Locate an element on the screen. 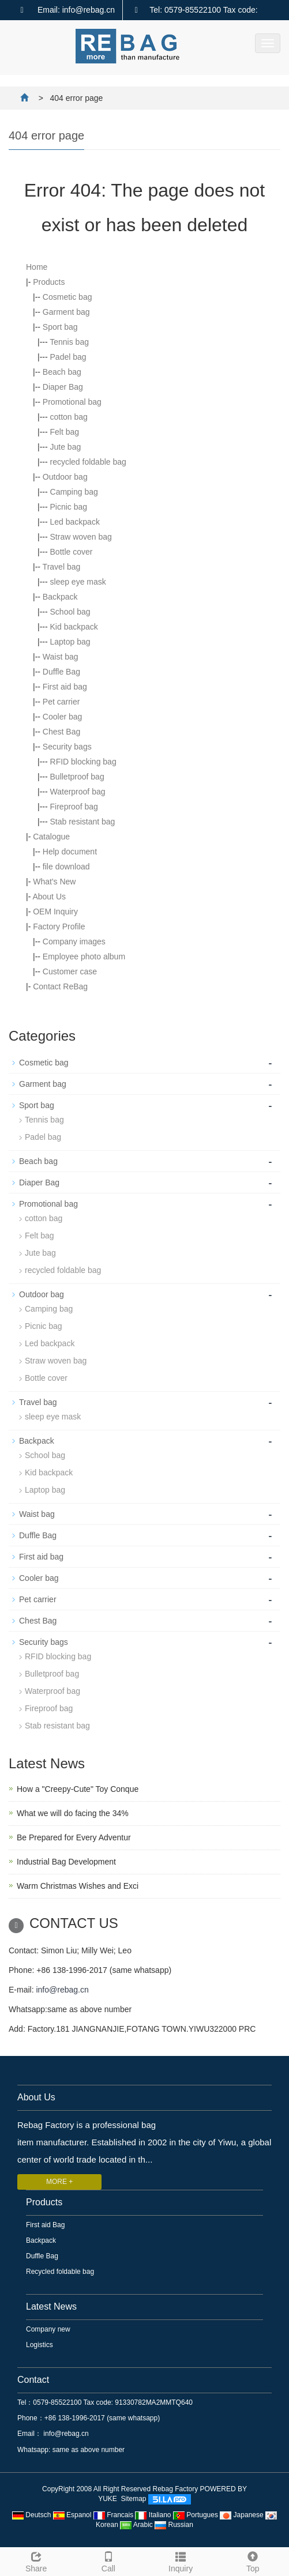 The width and height of the screenshot is (289, 2576). What we will do facing the 34% is located at coordinates (73, 1813).